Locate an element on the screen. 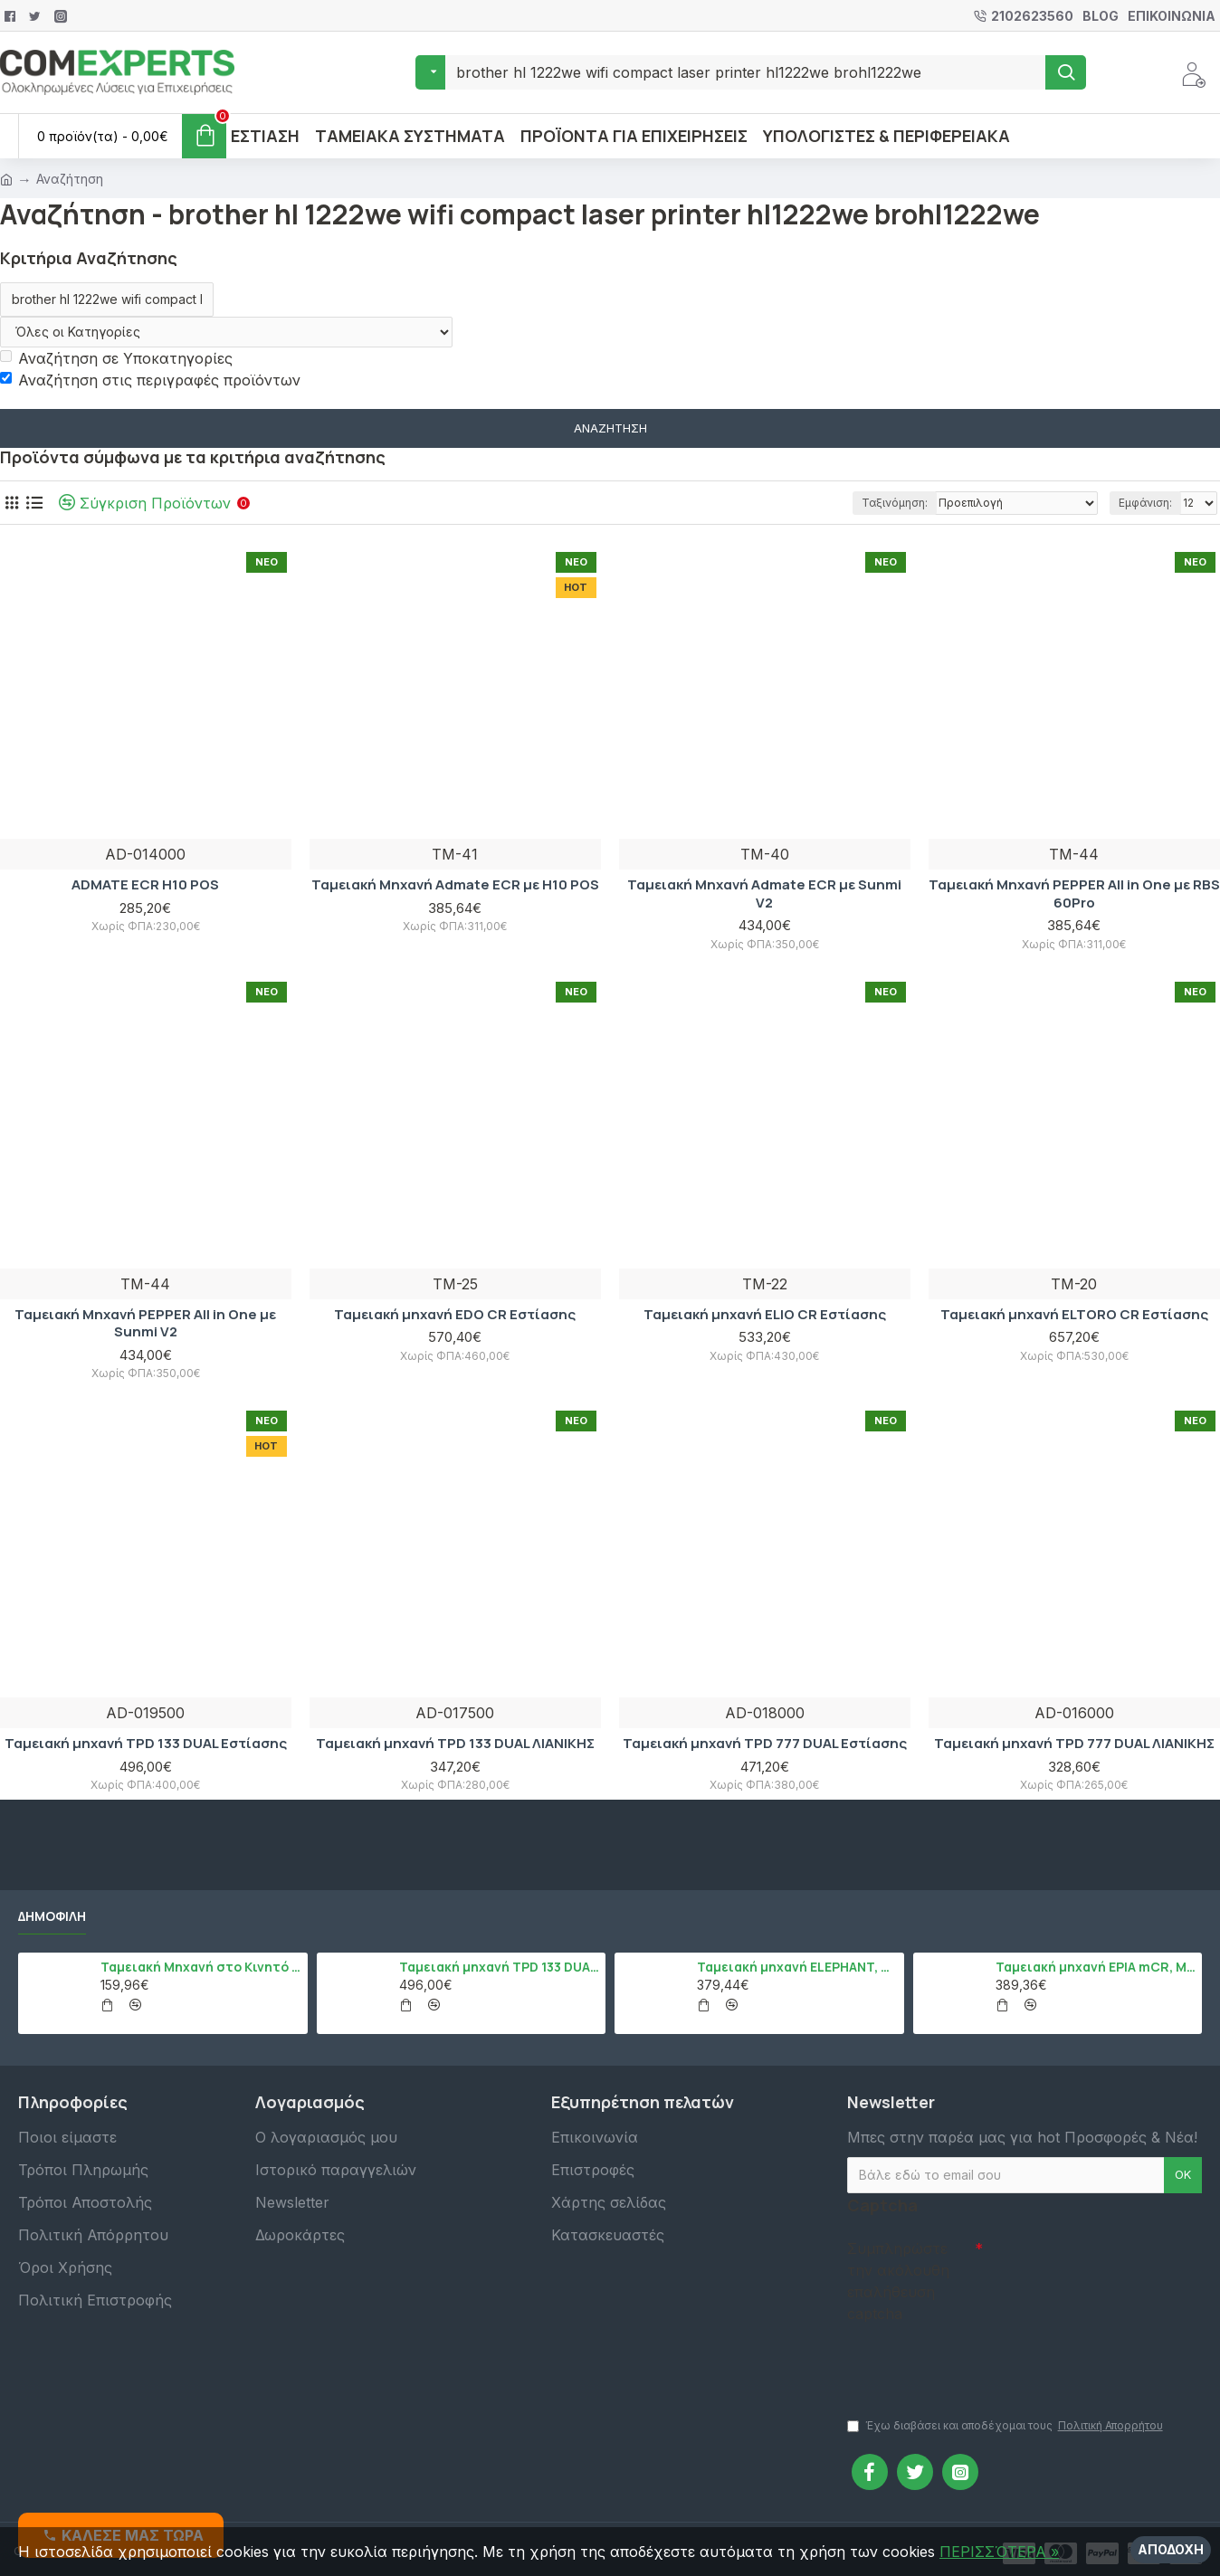 This screenshot has height=2576, width=1220. Ταμειακή Μηχανή Admate ECR με H10 POS is located at coordinates (455, 885).